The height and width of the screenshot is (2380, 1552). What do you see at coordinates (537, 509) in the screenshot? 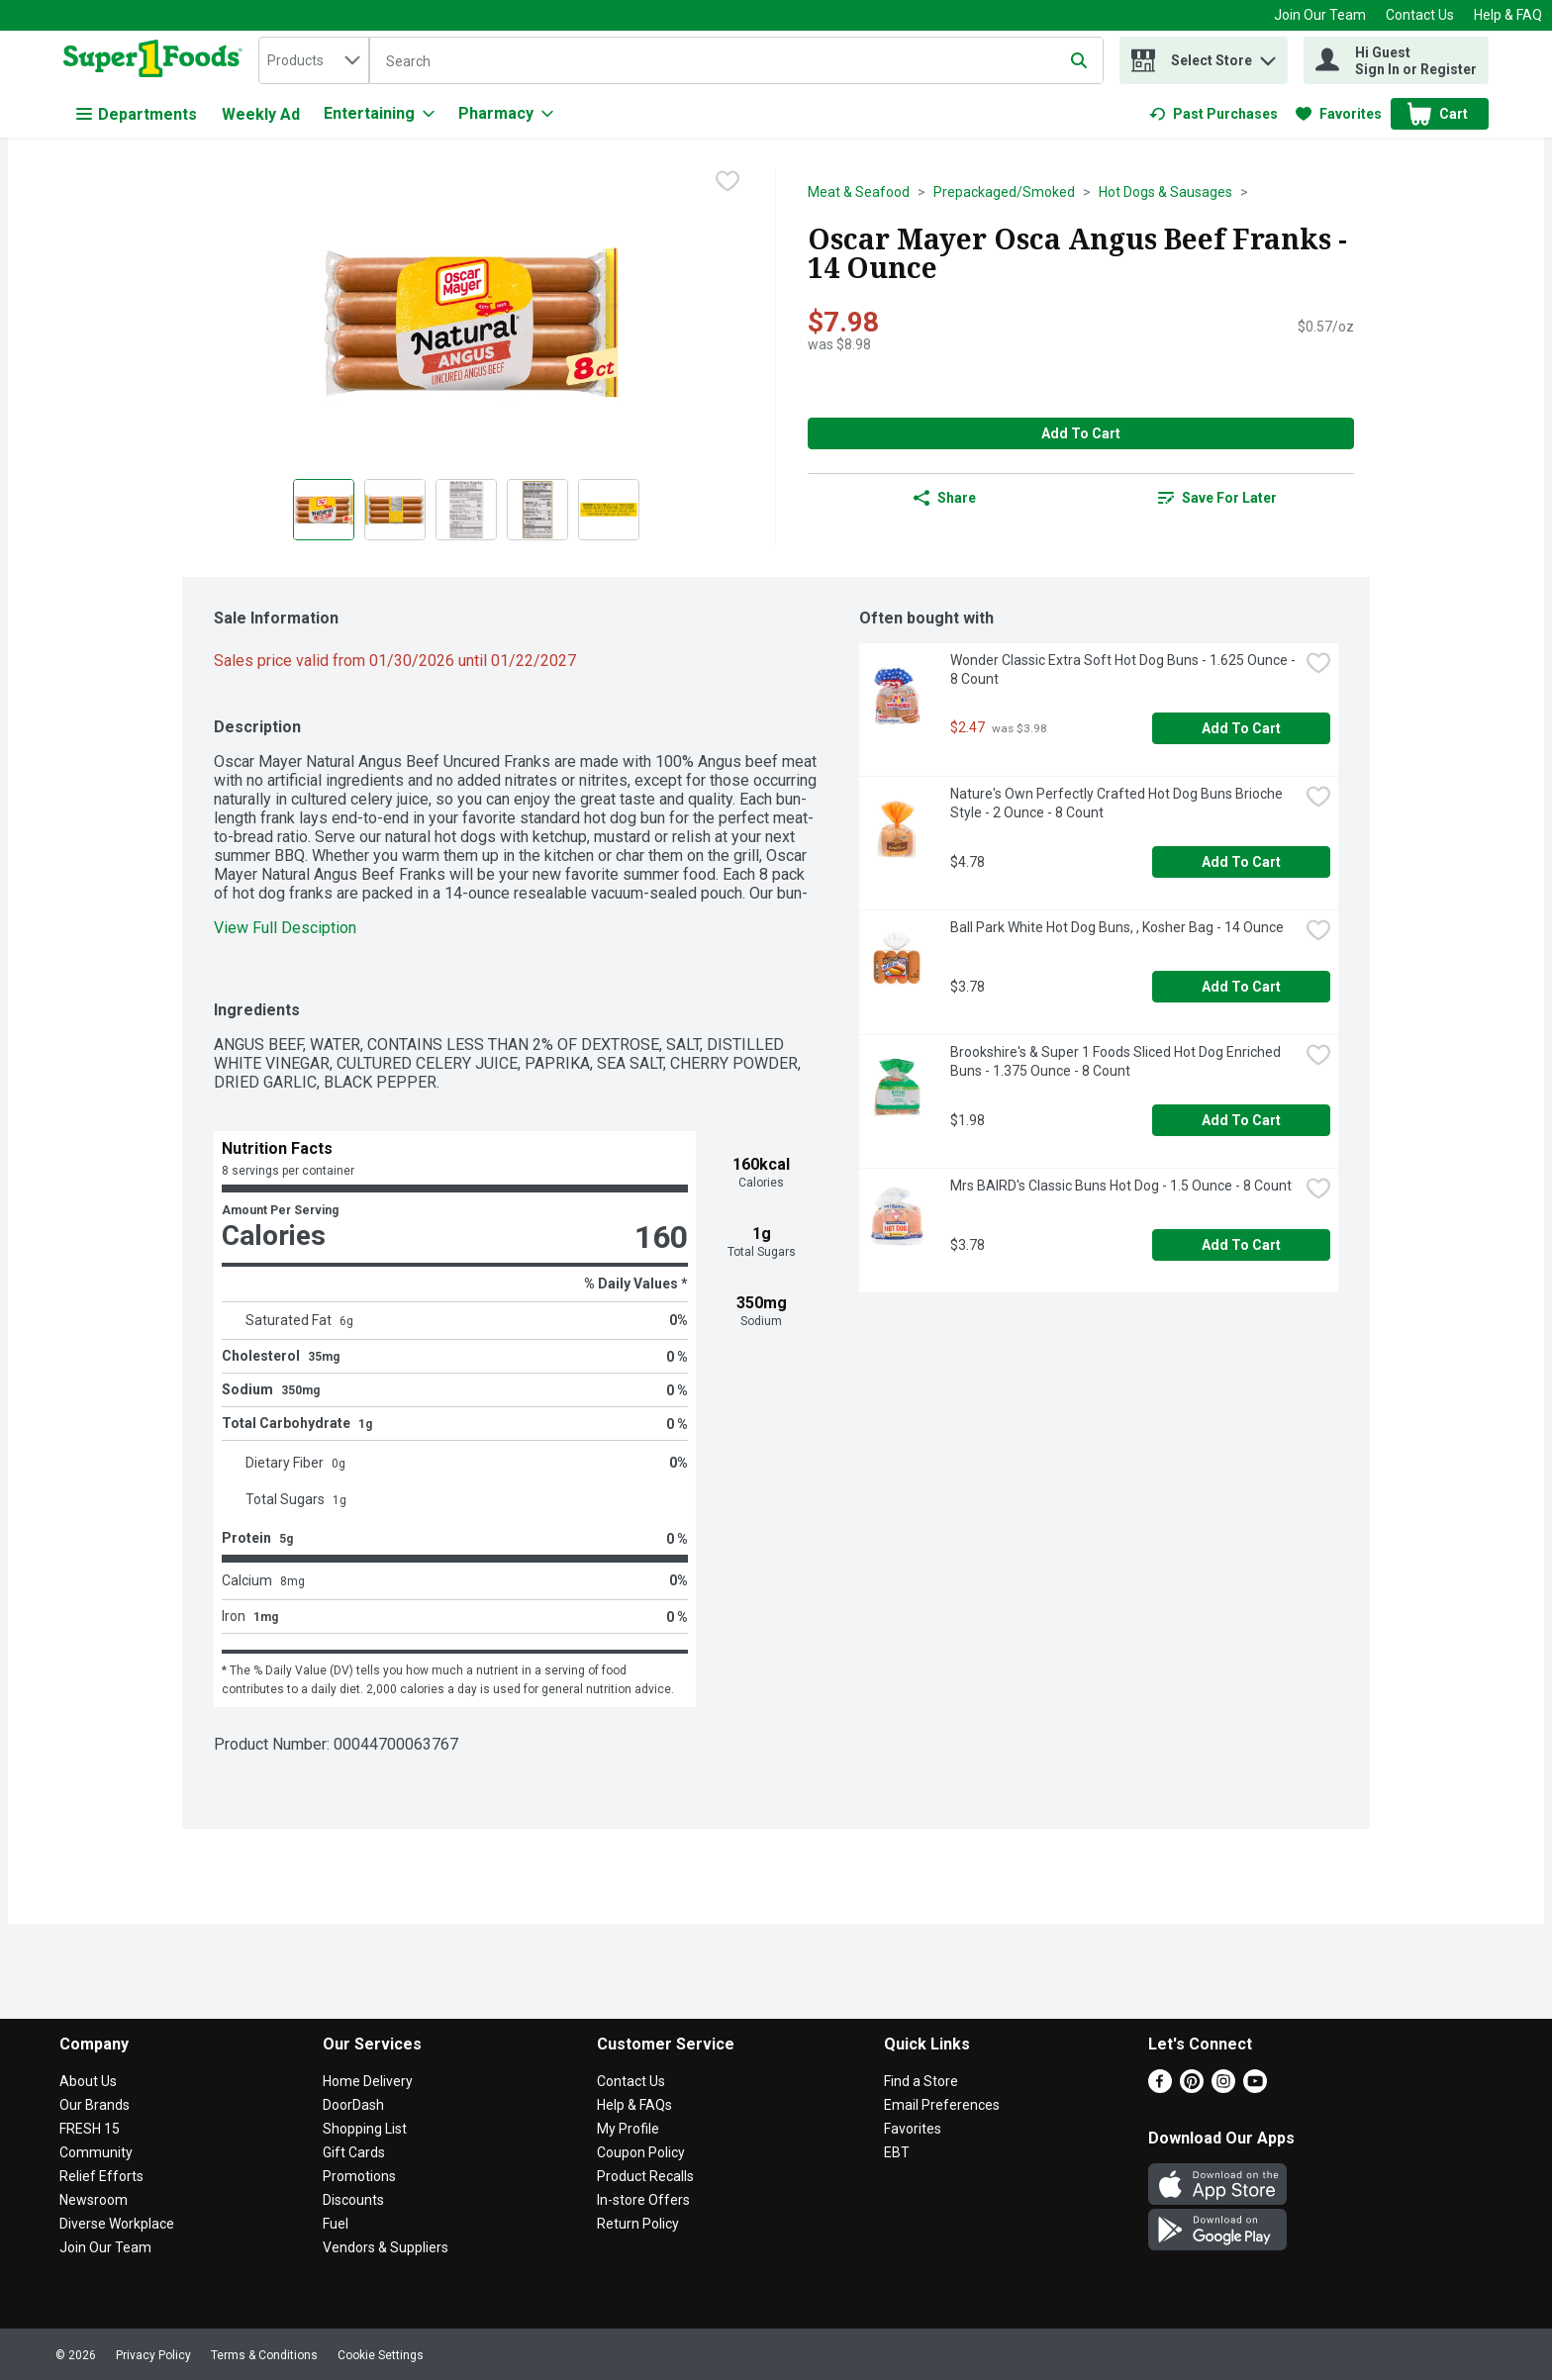
I see `[Show product image 4]` at bounding box center [537, 509].